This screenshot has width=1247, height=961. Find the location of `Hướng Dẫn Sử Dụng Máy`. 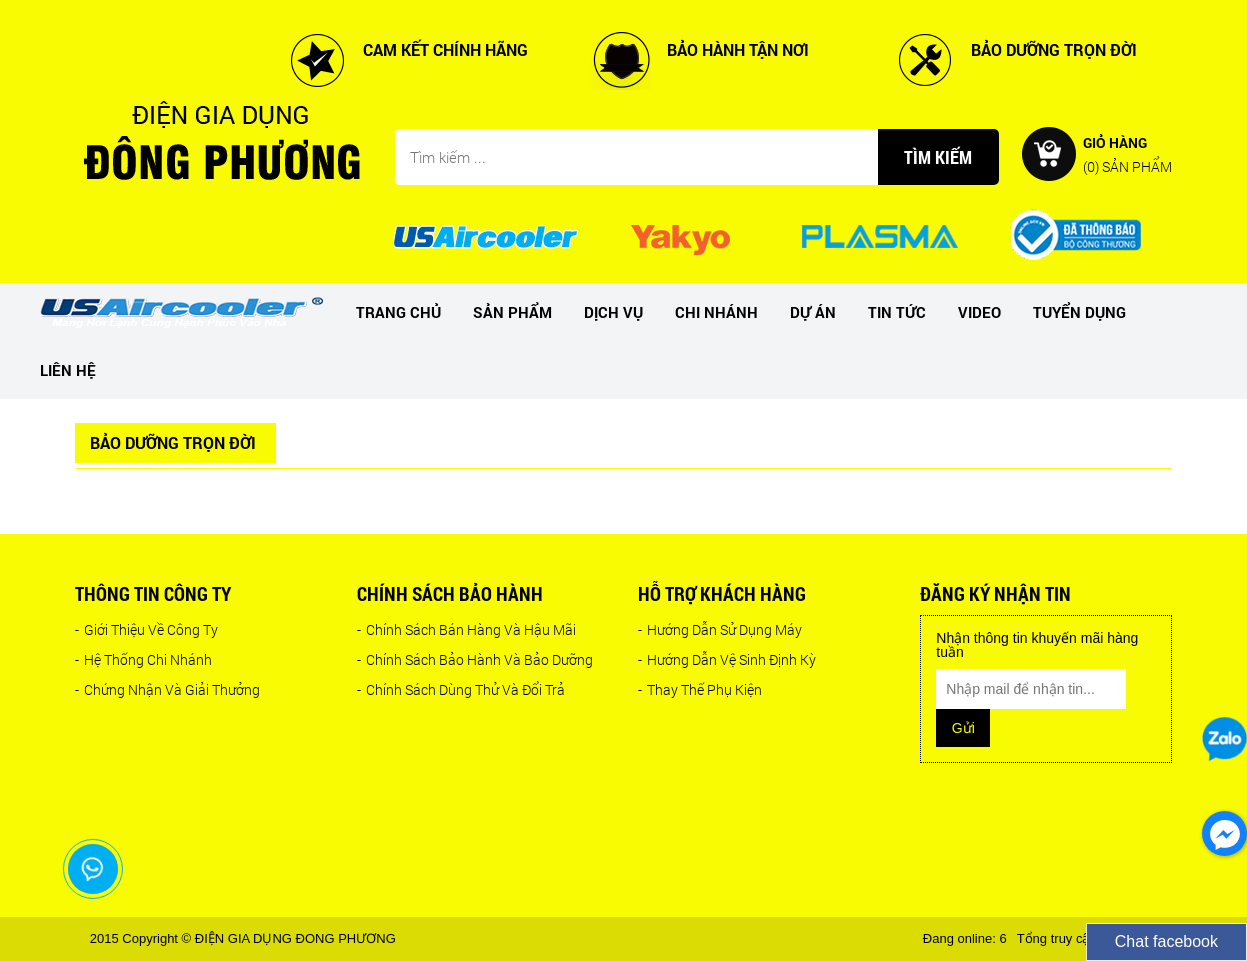

Hướng Dẫn Sử Dụng Máy is located at coordinates (720, 629).